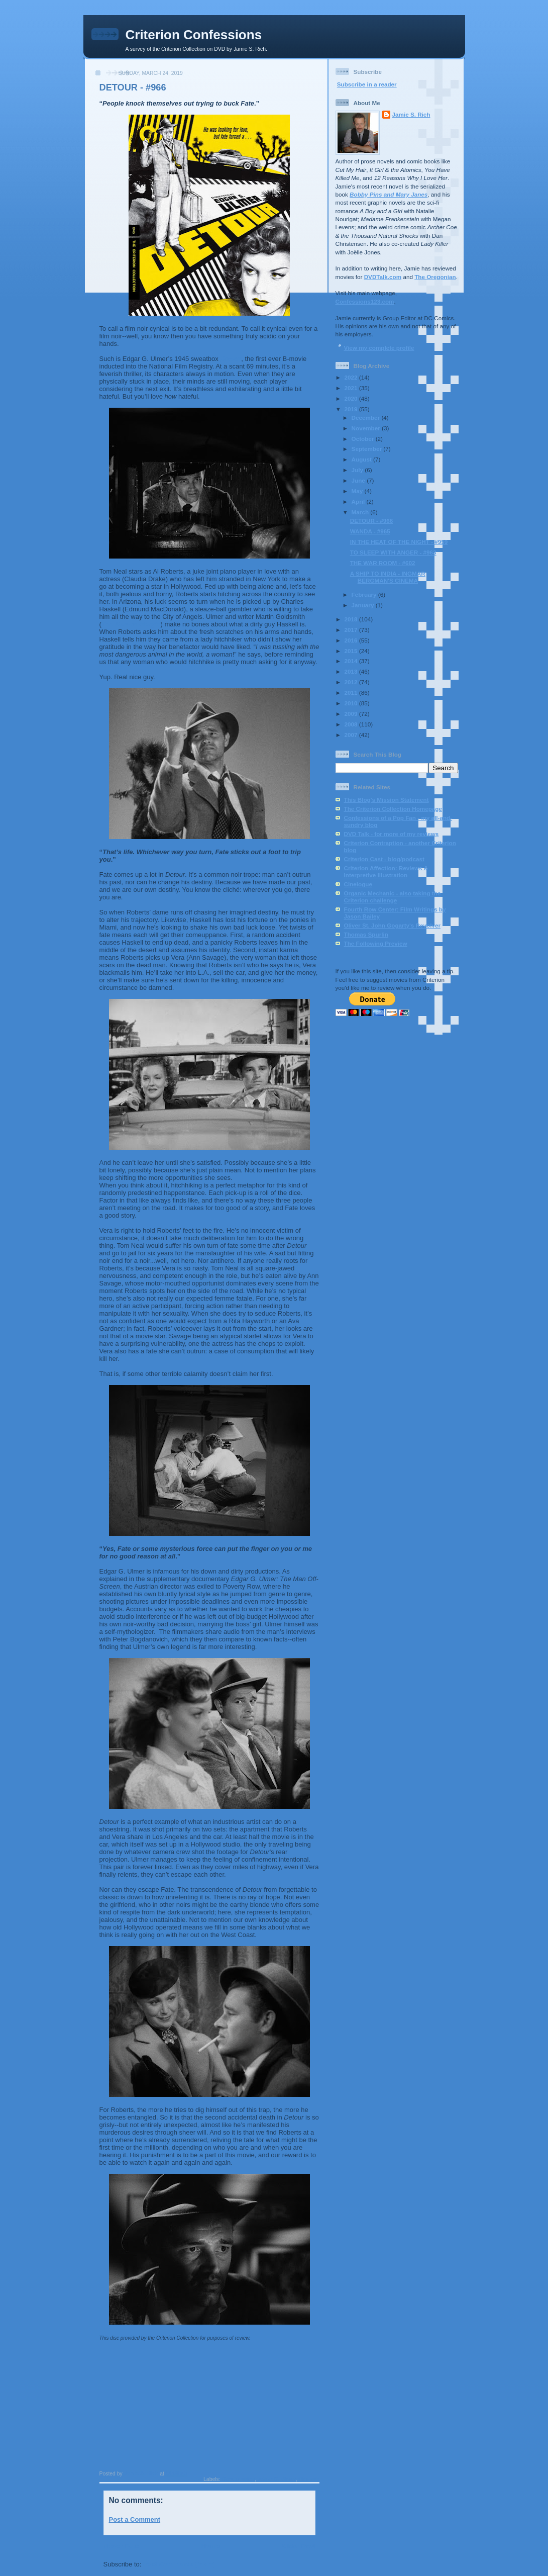  What do you see at coordinates (399, 541) in the screenshot?
I see `IN THE HEAT OF THE NIGHT - #959` at bounding box center [399, 541].